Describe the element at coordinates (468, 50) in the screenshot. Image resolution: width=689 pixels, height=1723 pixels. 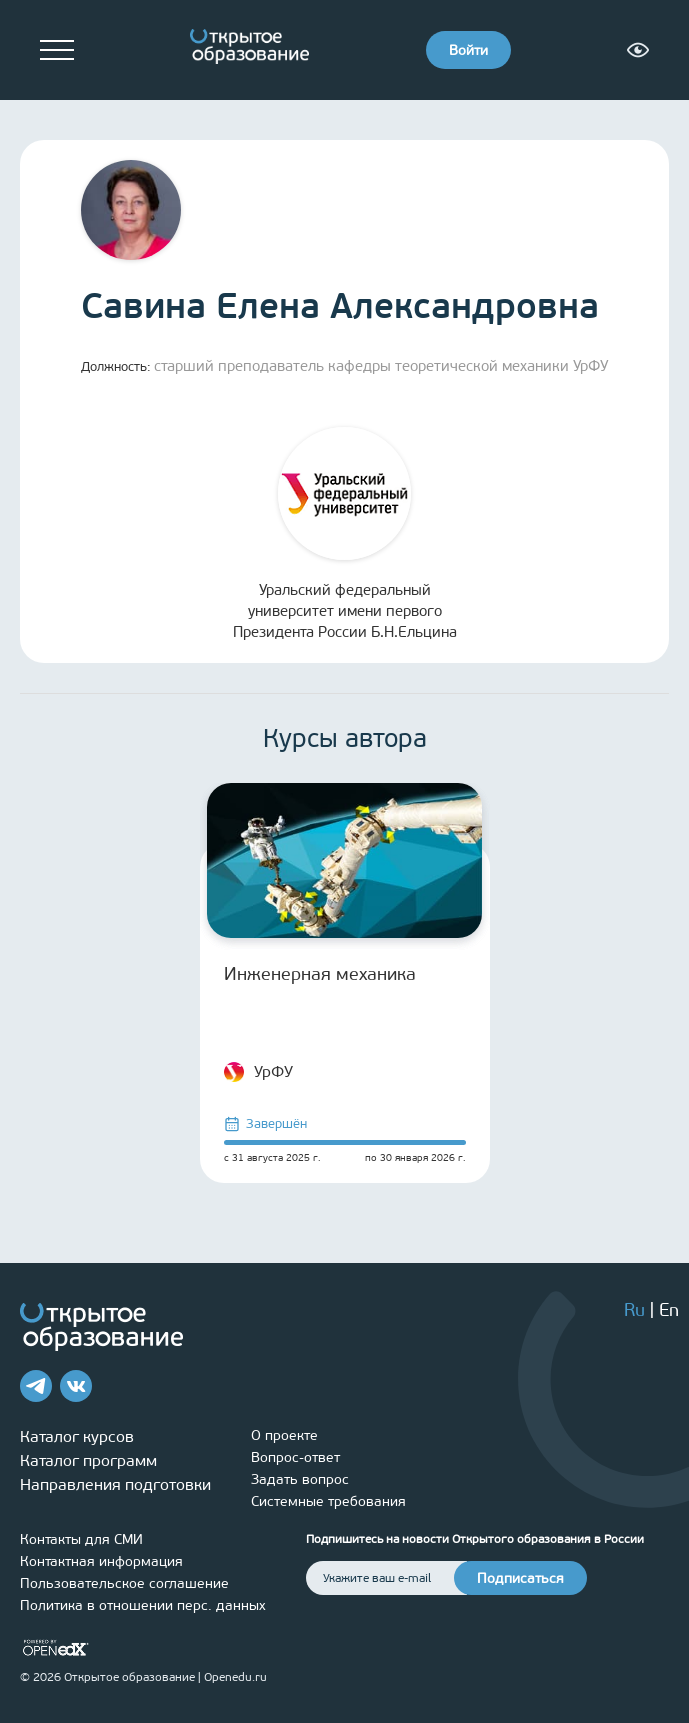
I see `Войти` at that location.